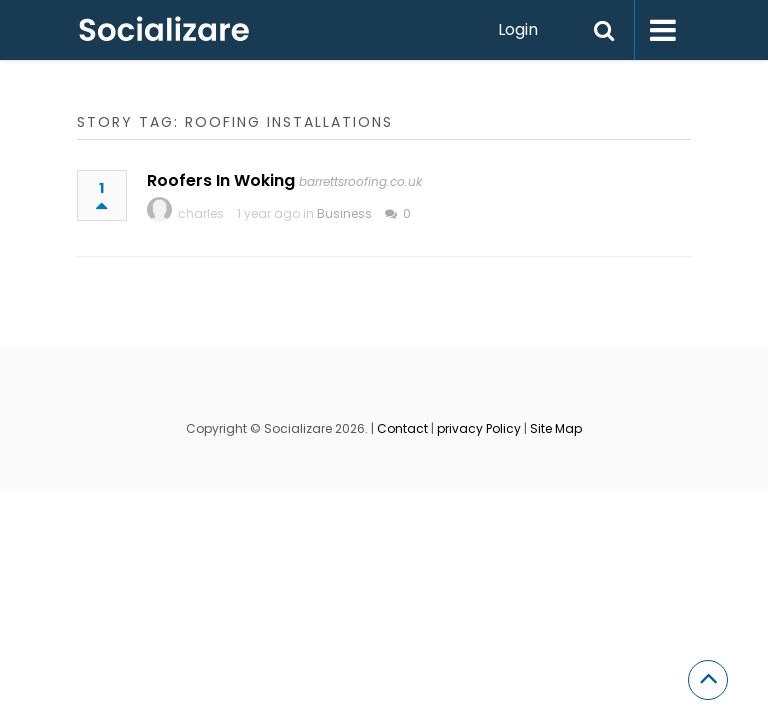  Describe the element at coordinates (360, 181) in the screenshot. I see `barrettsroofing.co.uk` at that location.